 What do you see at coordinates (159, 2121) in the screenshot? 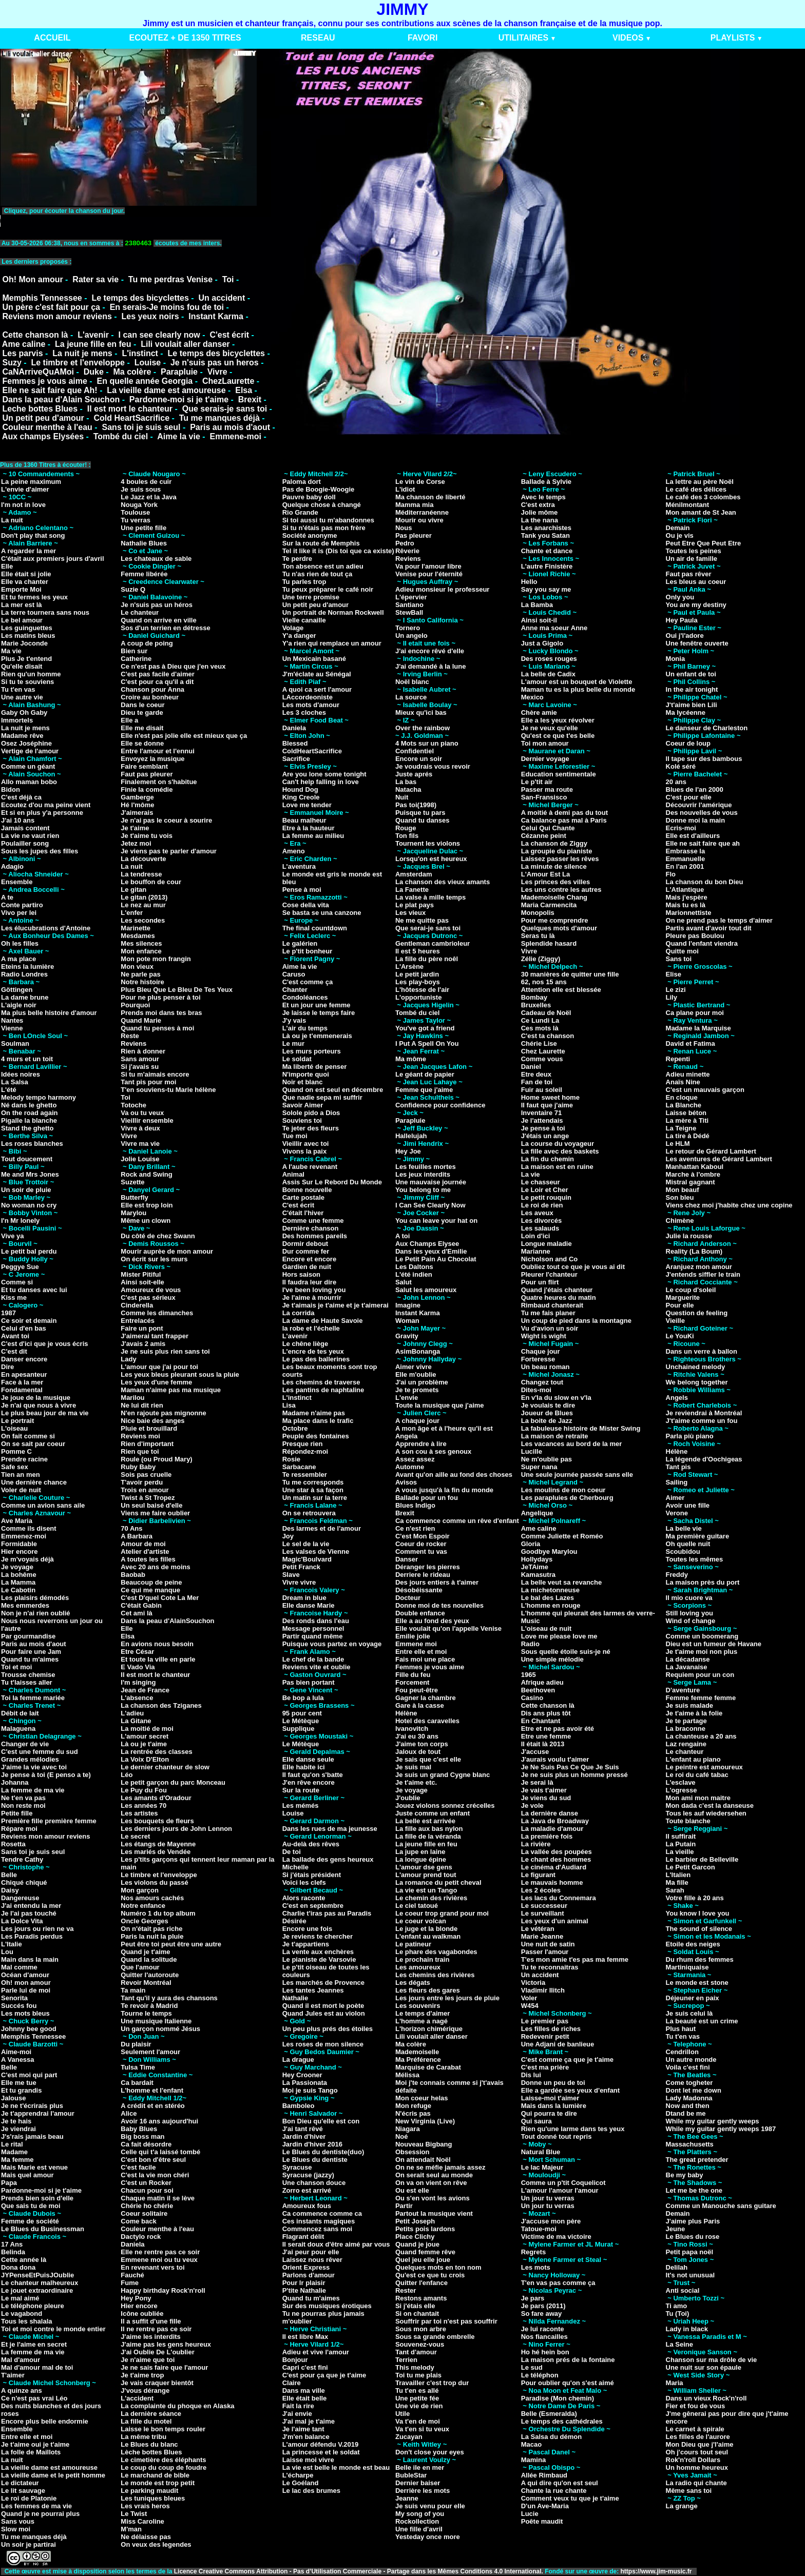
I see `Avoir 16 ans aujourd'hui` at bounding box center [159, 2121].